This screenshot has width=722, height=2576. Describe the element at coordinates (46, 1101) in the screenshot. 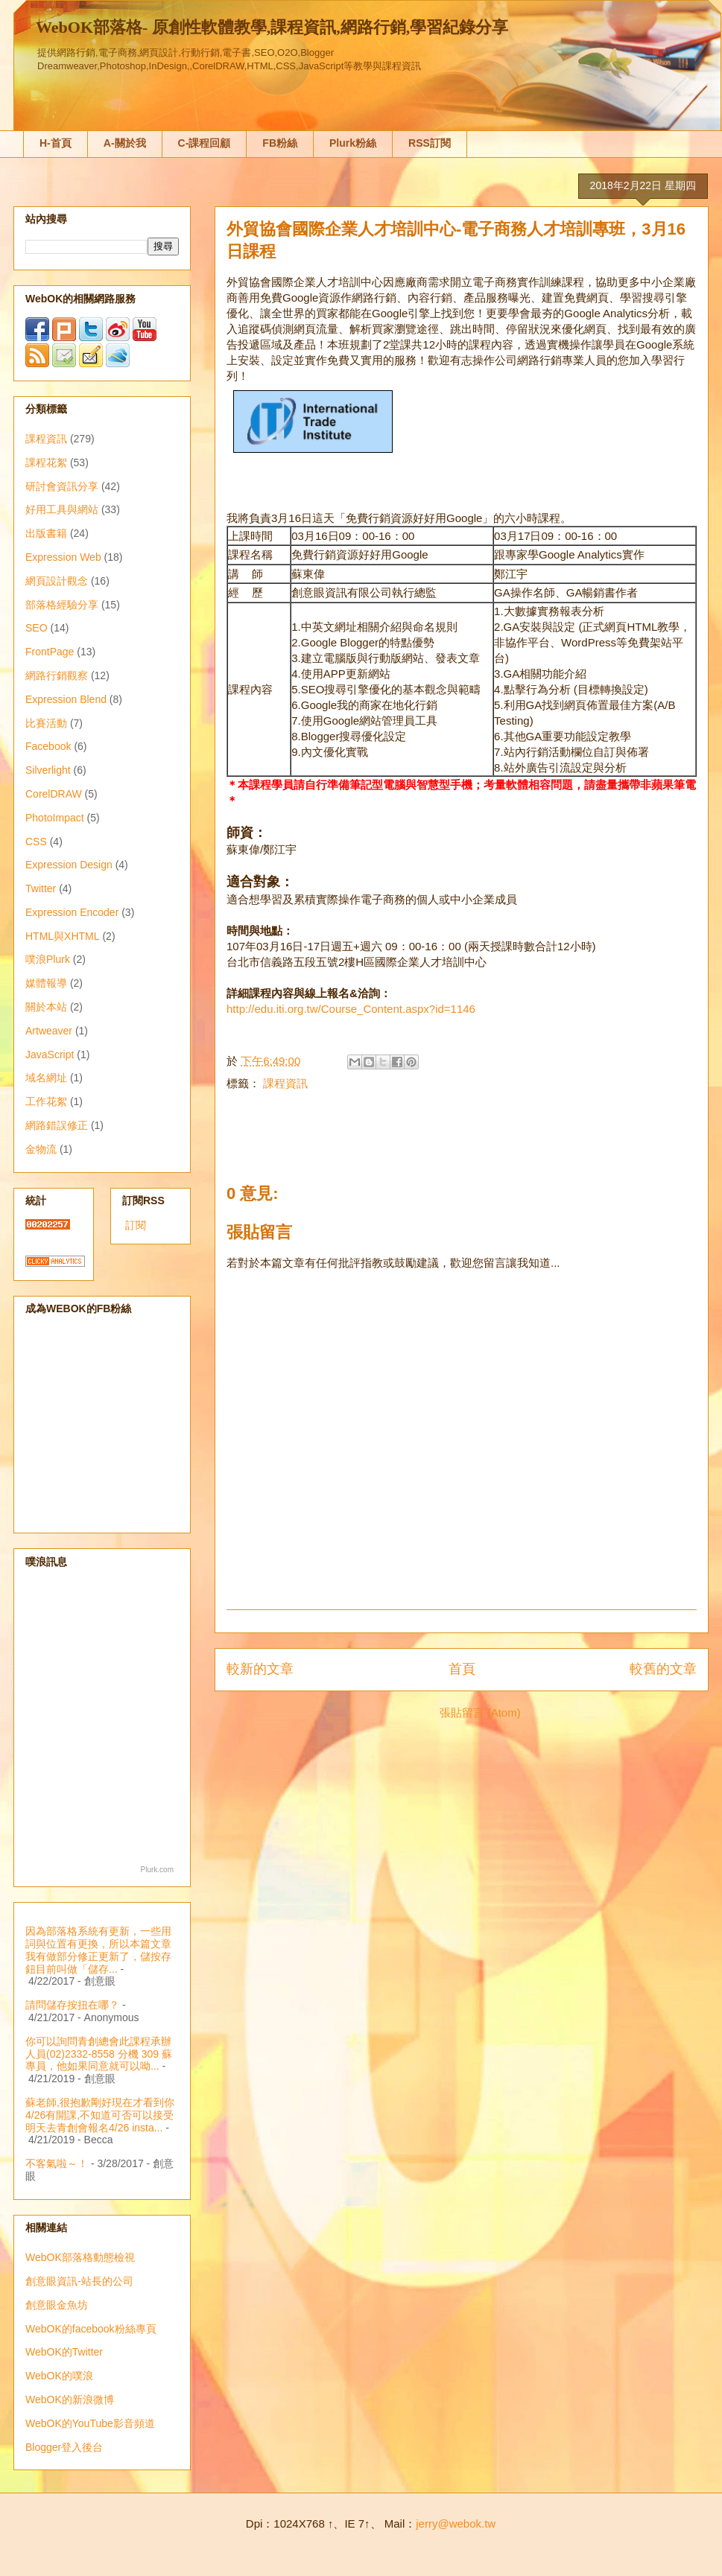

I see `工作花絮` at that location.